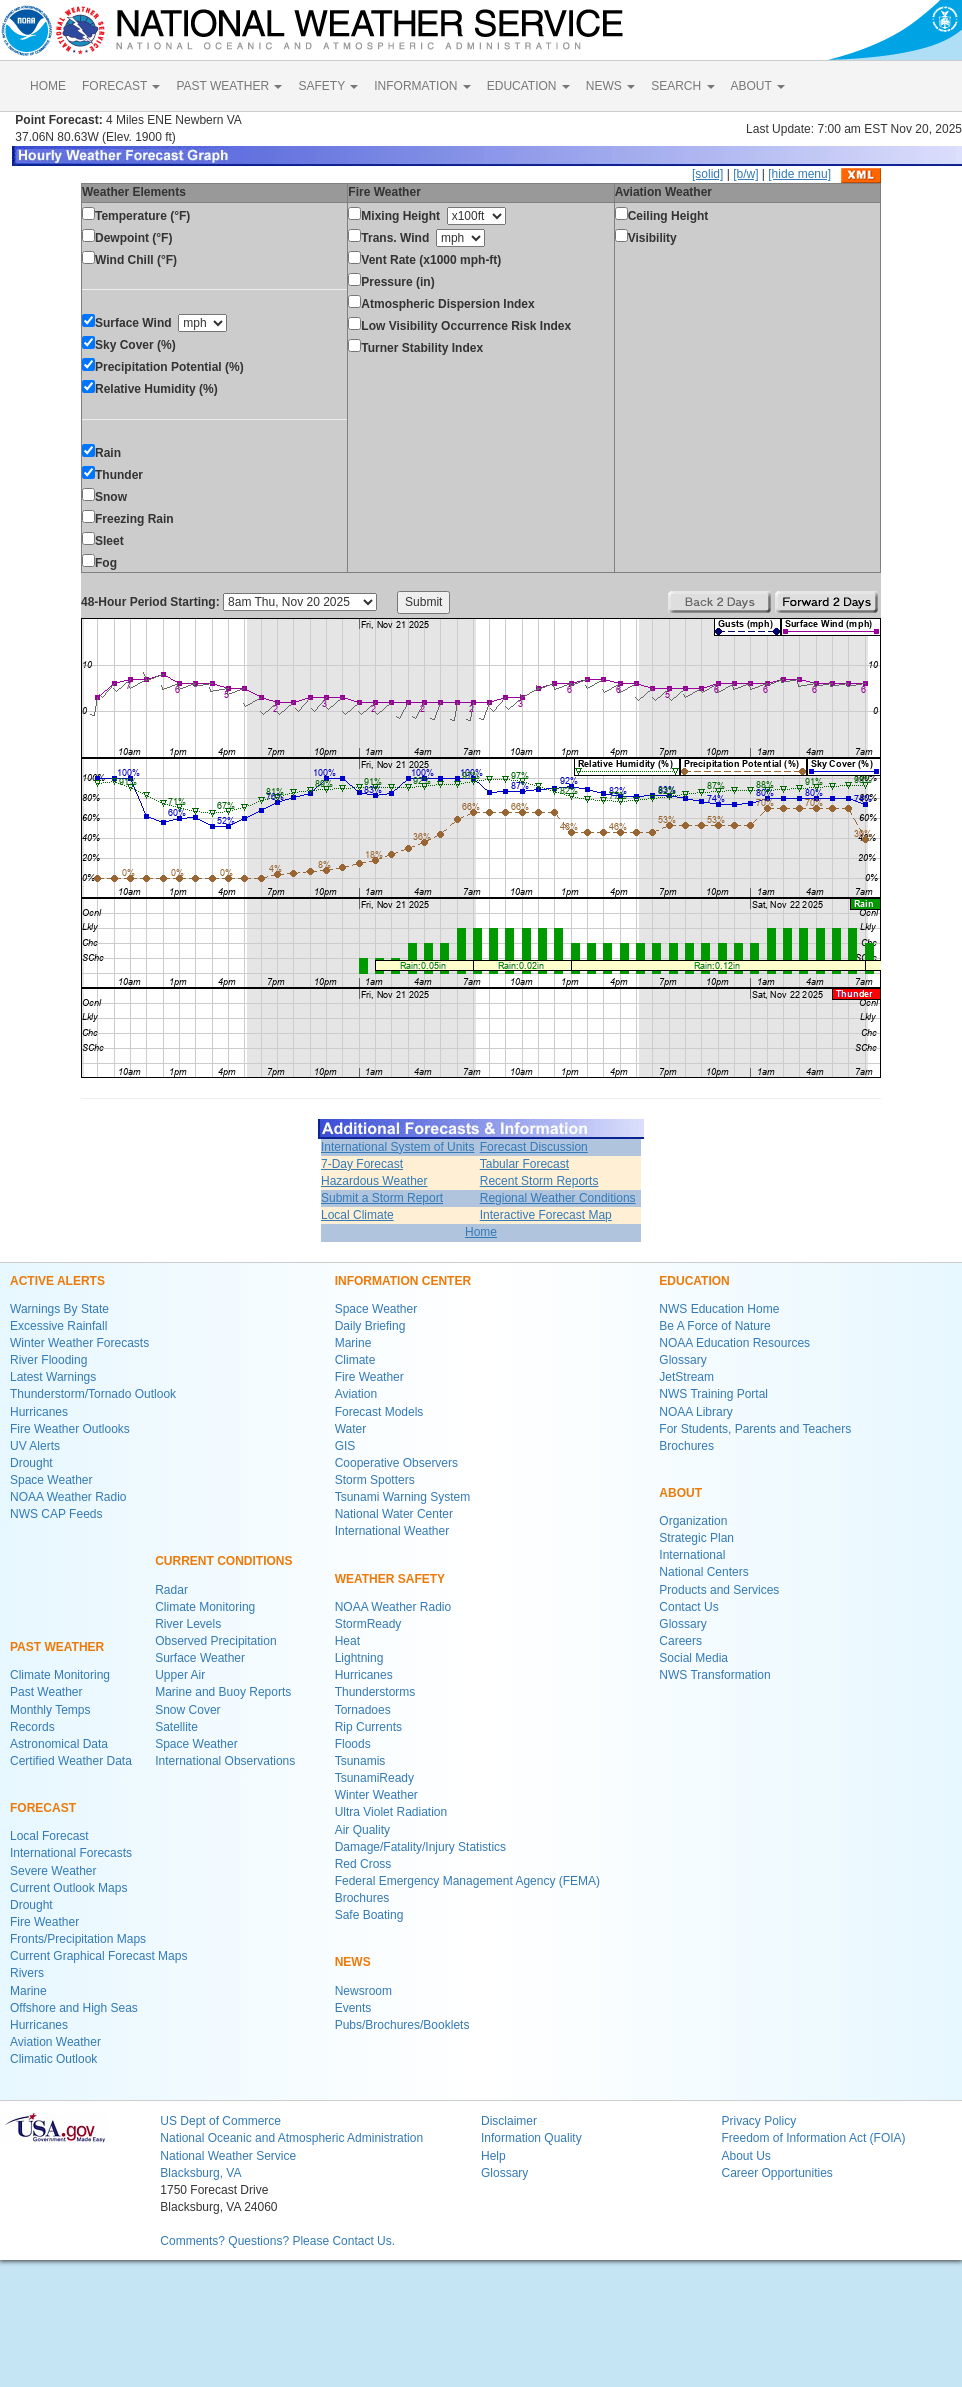  I want to click on Satellite, so click(176, 1727).